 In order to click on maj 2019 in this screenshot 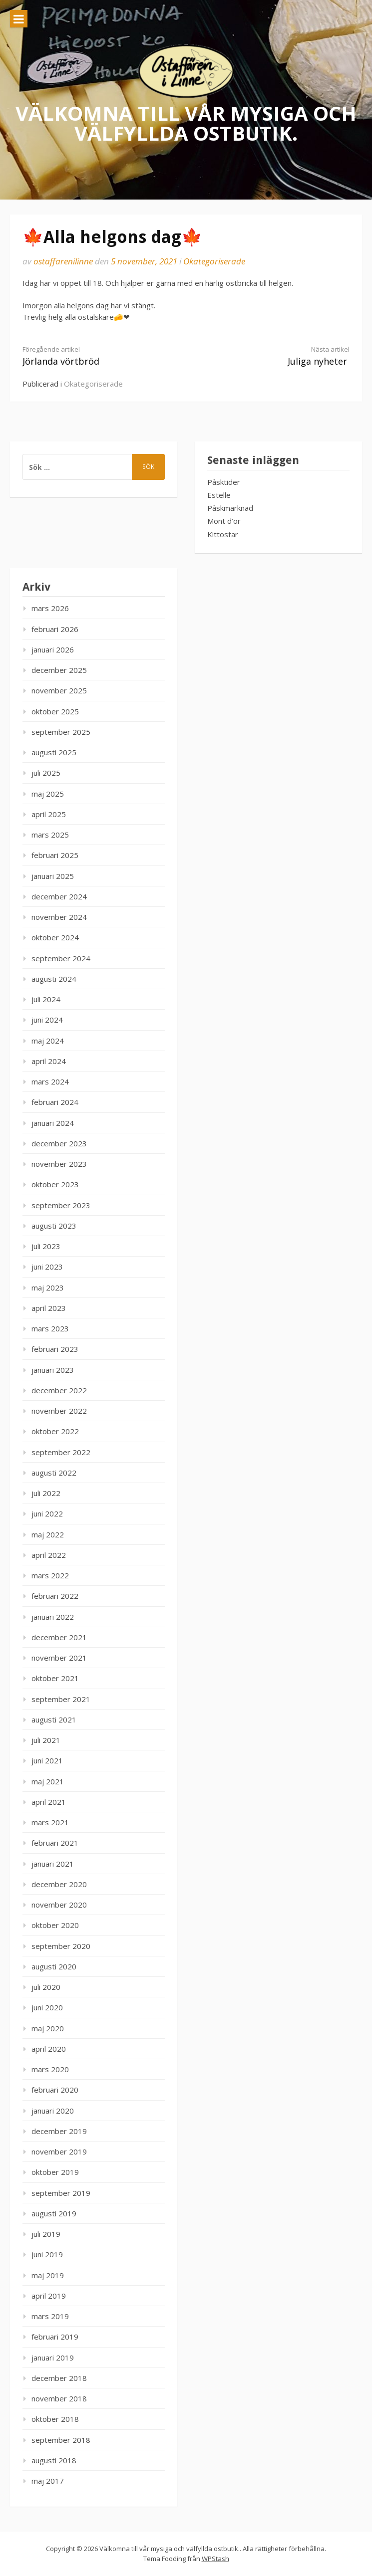, I will do `click(47, 2275)`.